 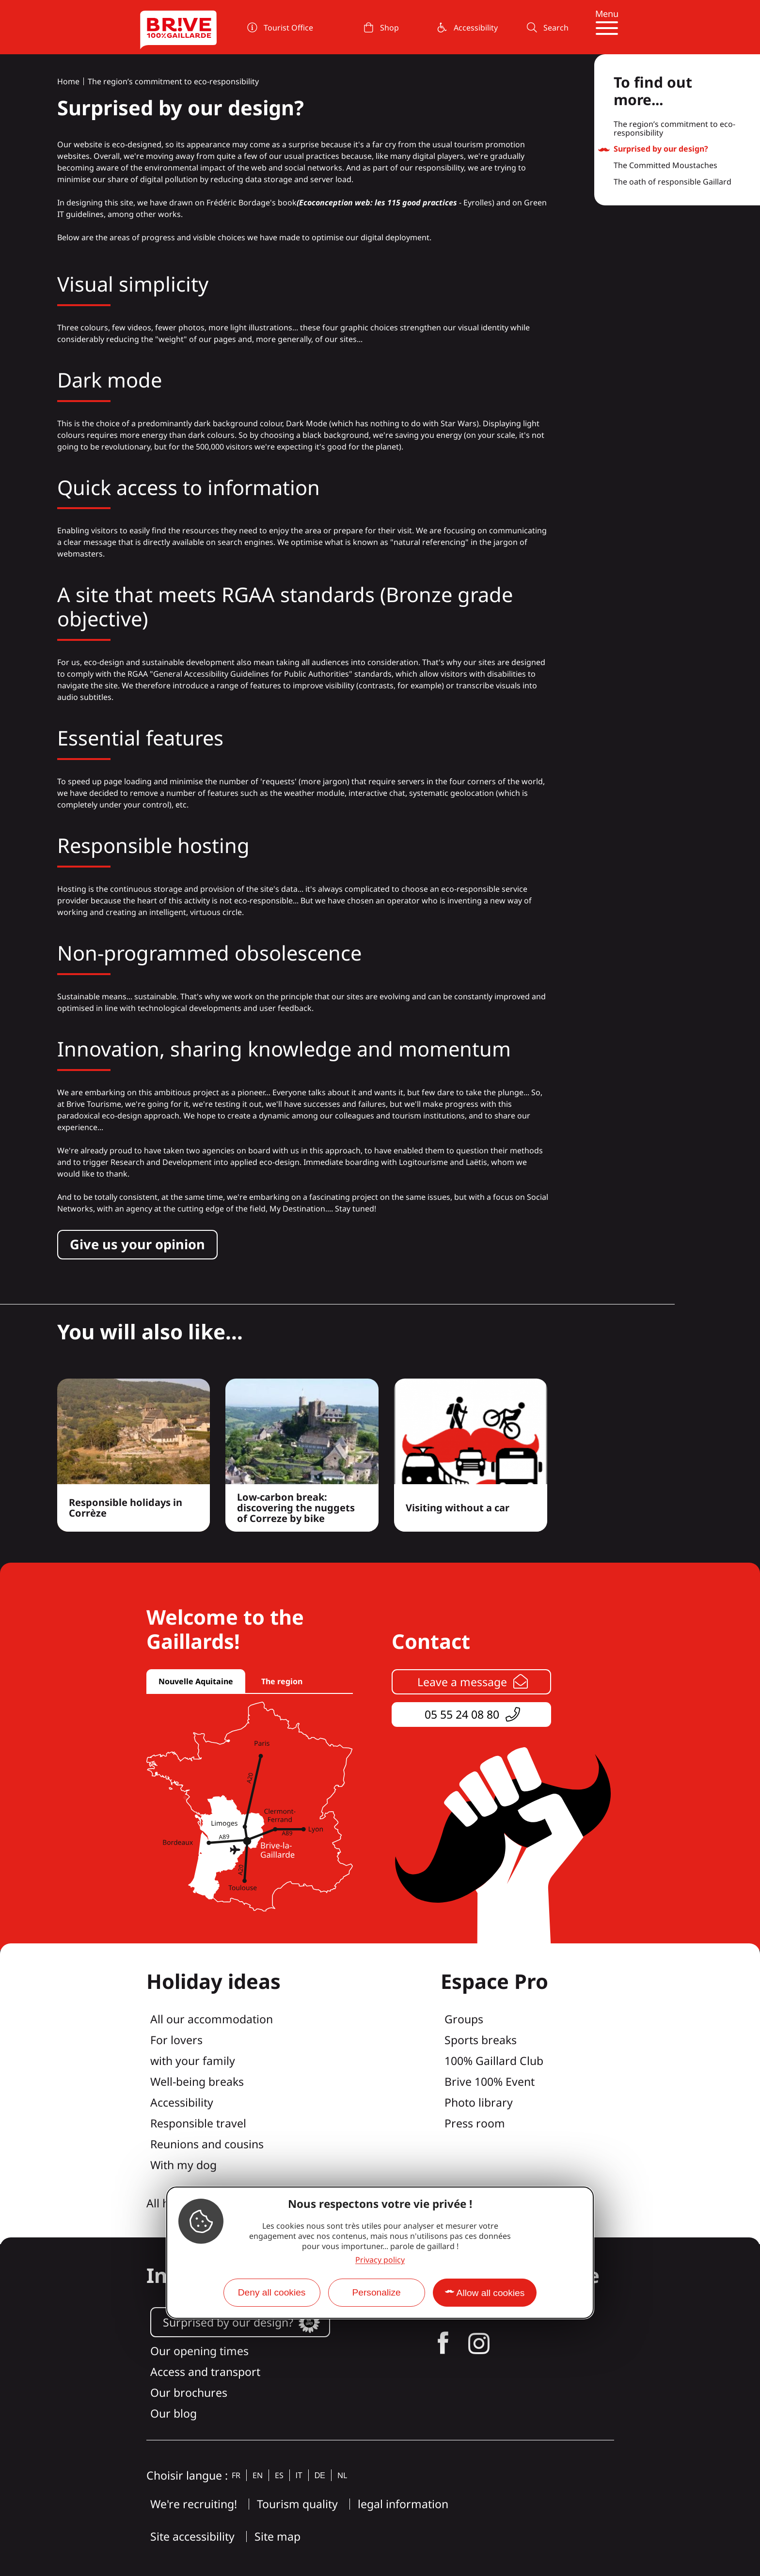 I want to click on it, so click(x=299, y=2475).